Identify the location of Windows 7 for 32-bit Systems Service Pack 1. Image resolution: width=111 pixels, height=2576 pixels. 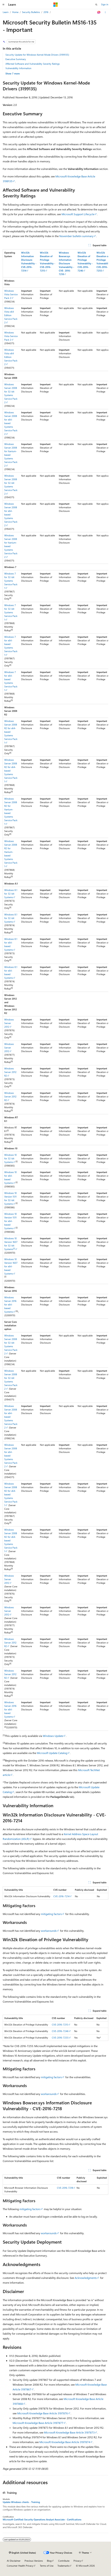
(10, 581).